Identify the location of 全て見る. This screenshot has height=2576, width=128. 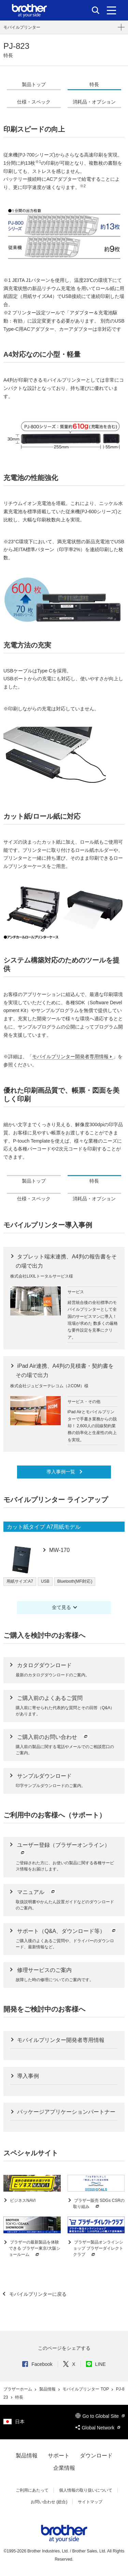
(61, 1607).